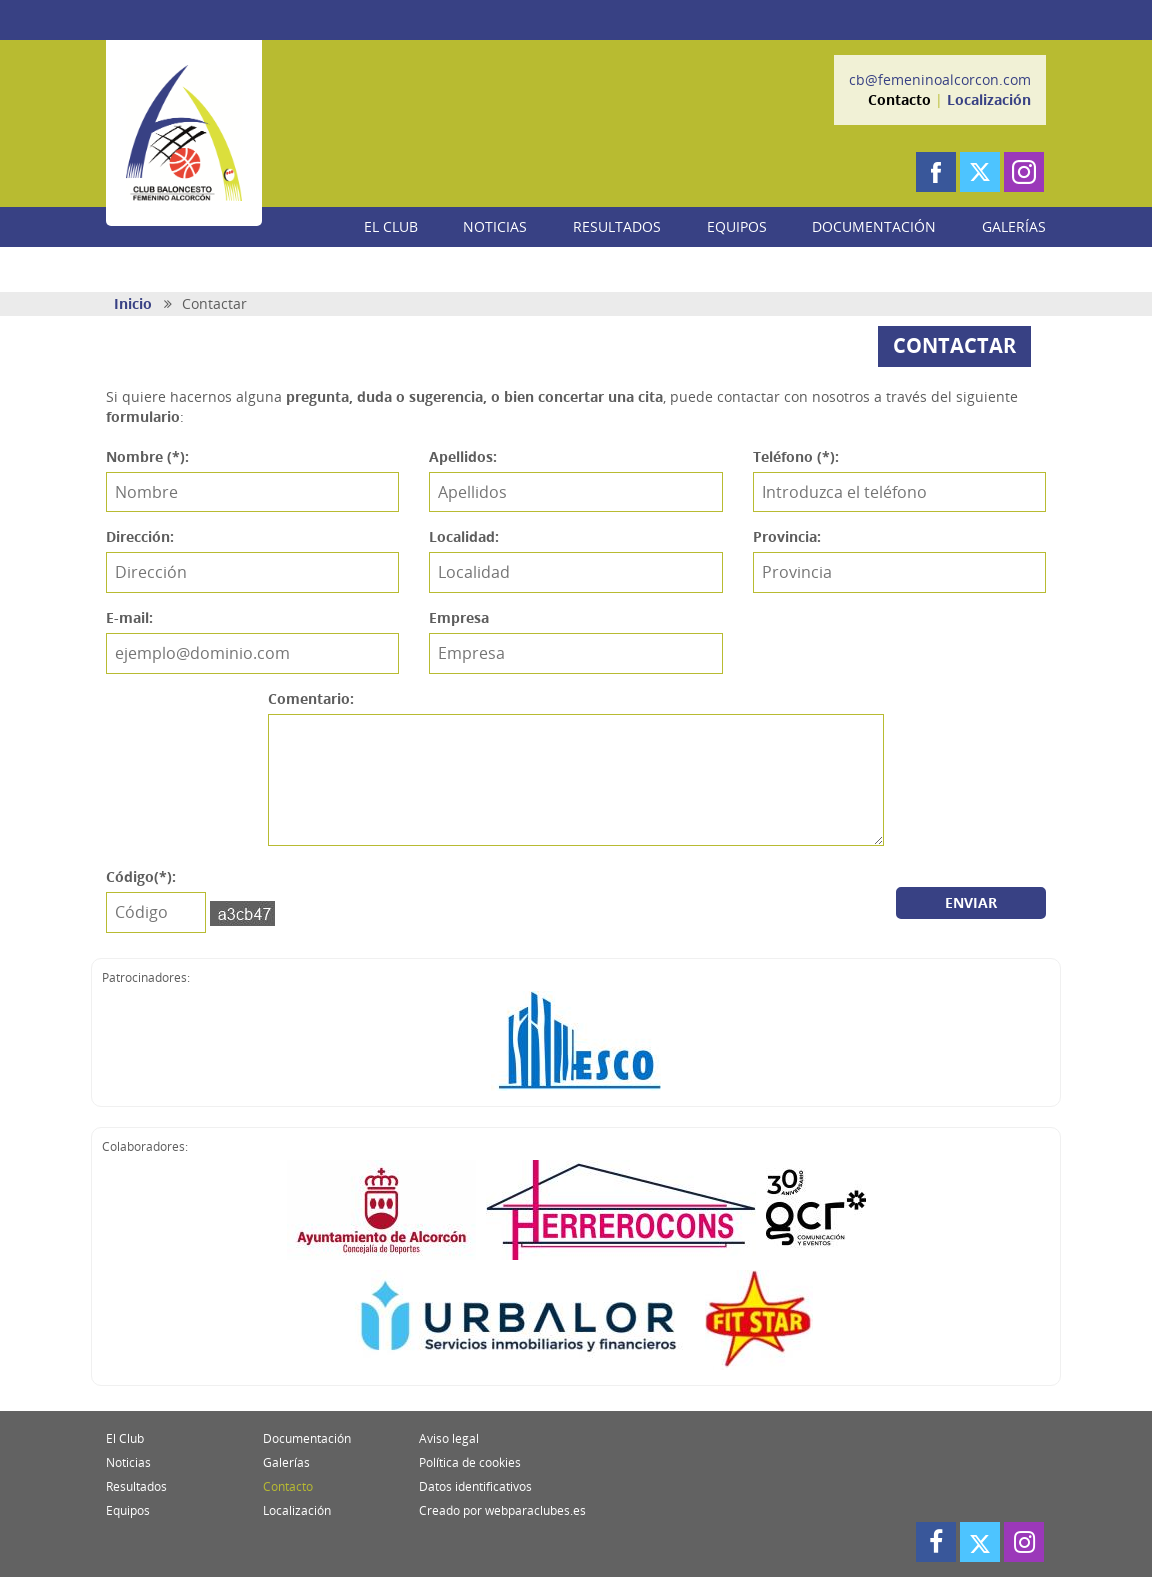  What do you see at coordinates (989, 99) in the screenshot?
I see `Localización` at bounding box center [989, 99].